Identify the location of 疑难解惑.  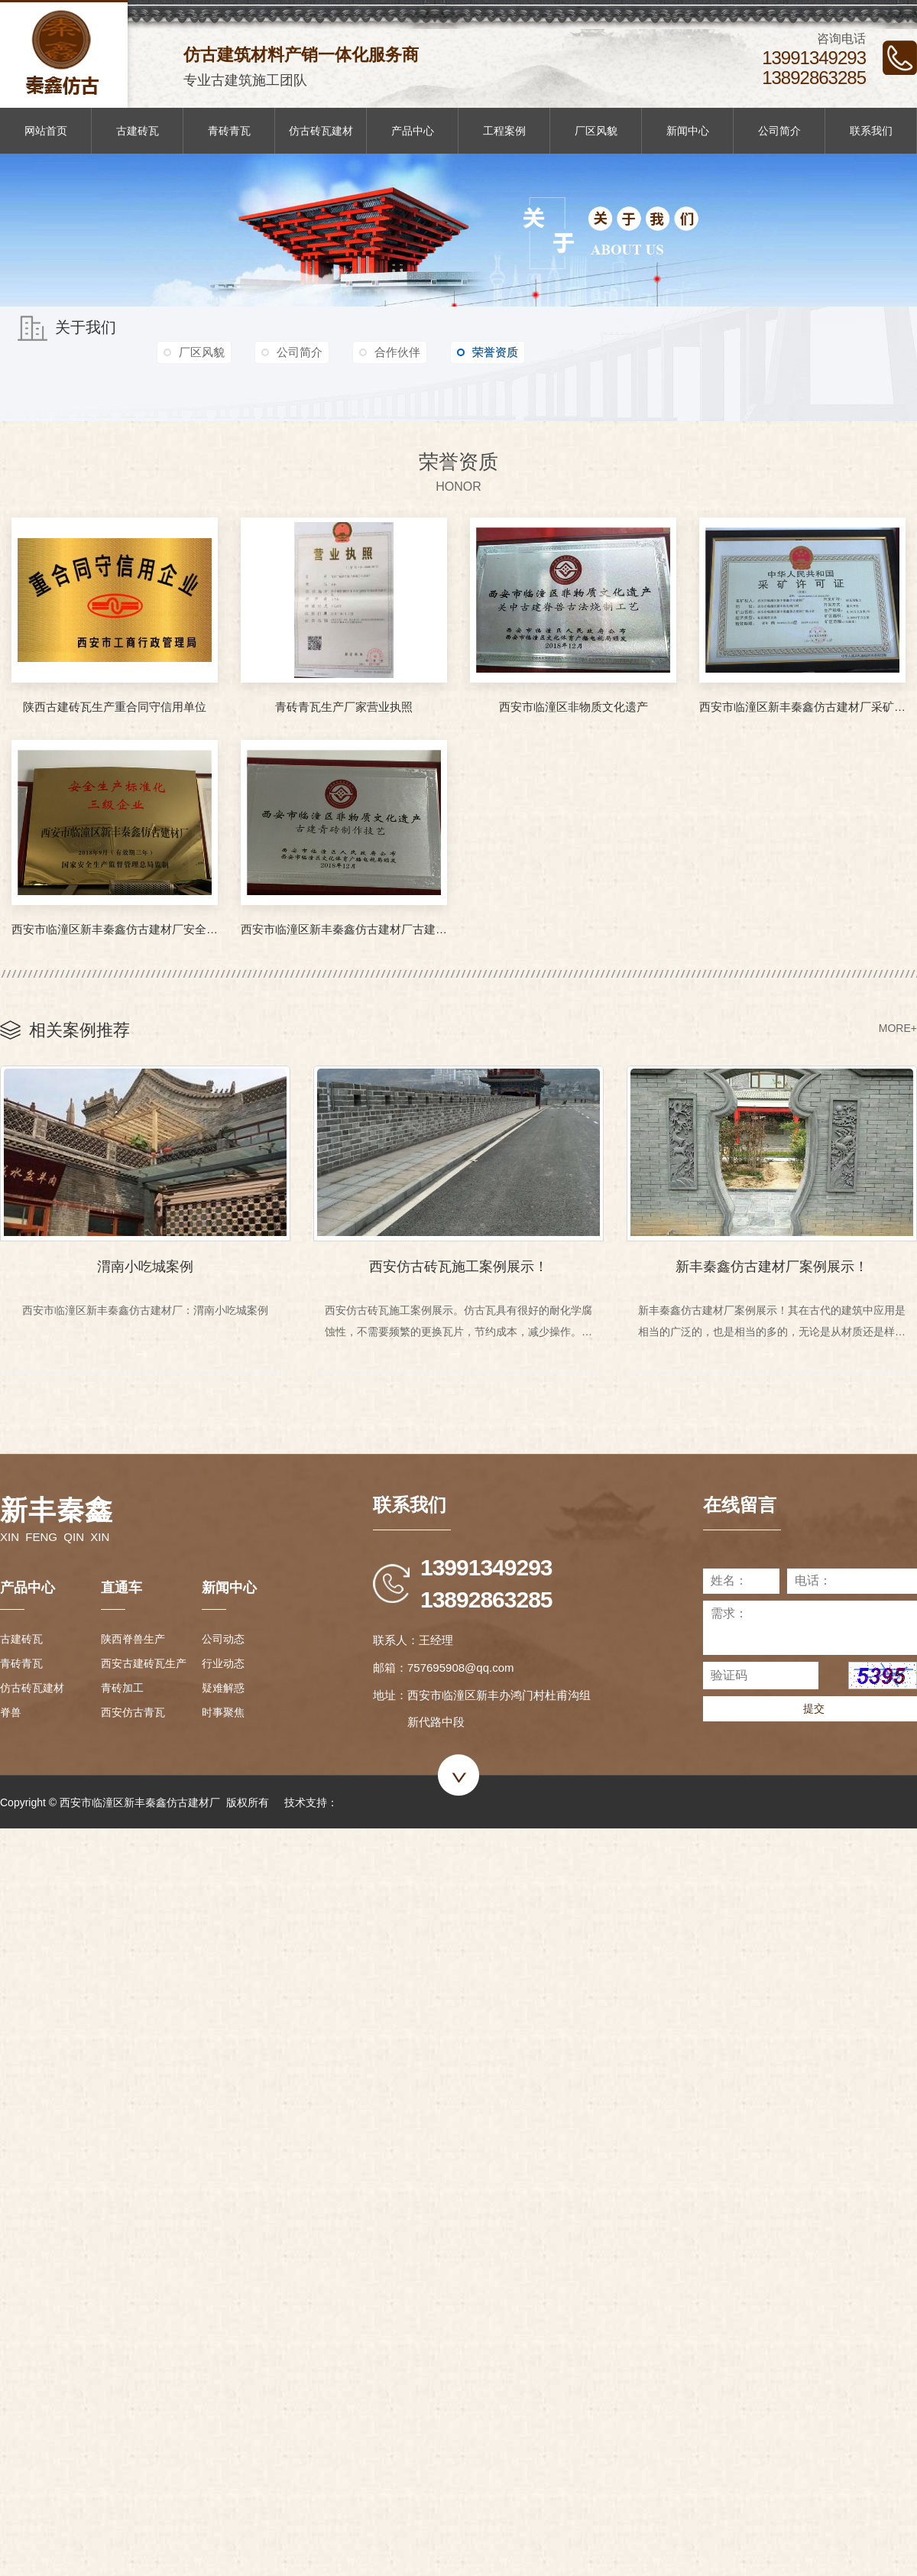
(223, 1686).